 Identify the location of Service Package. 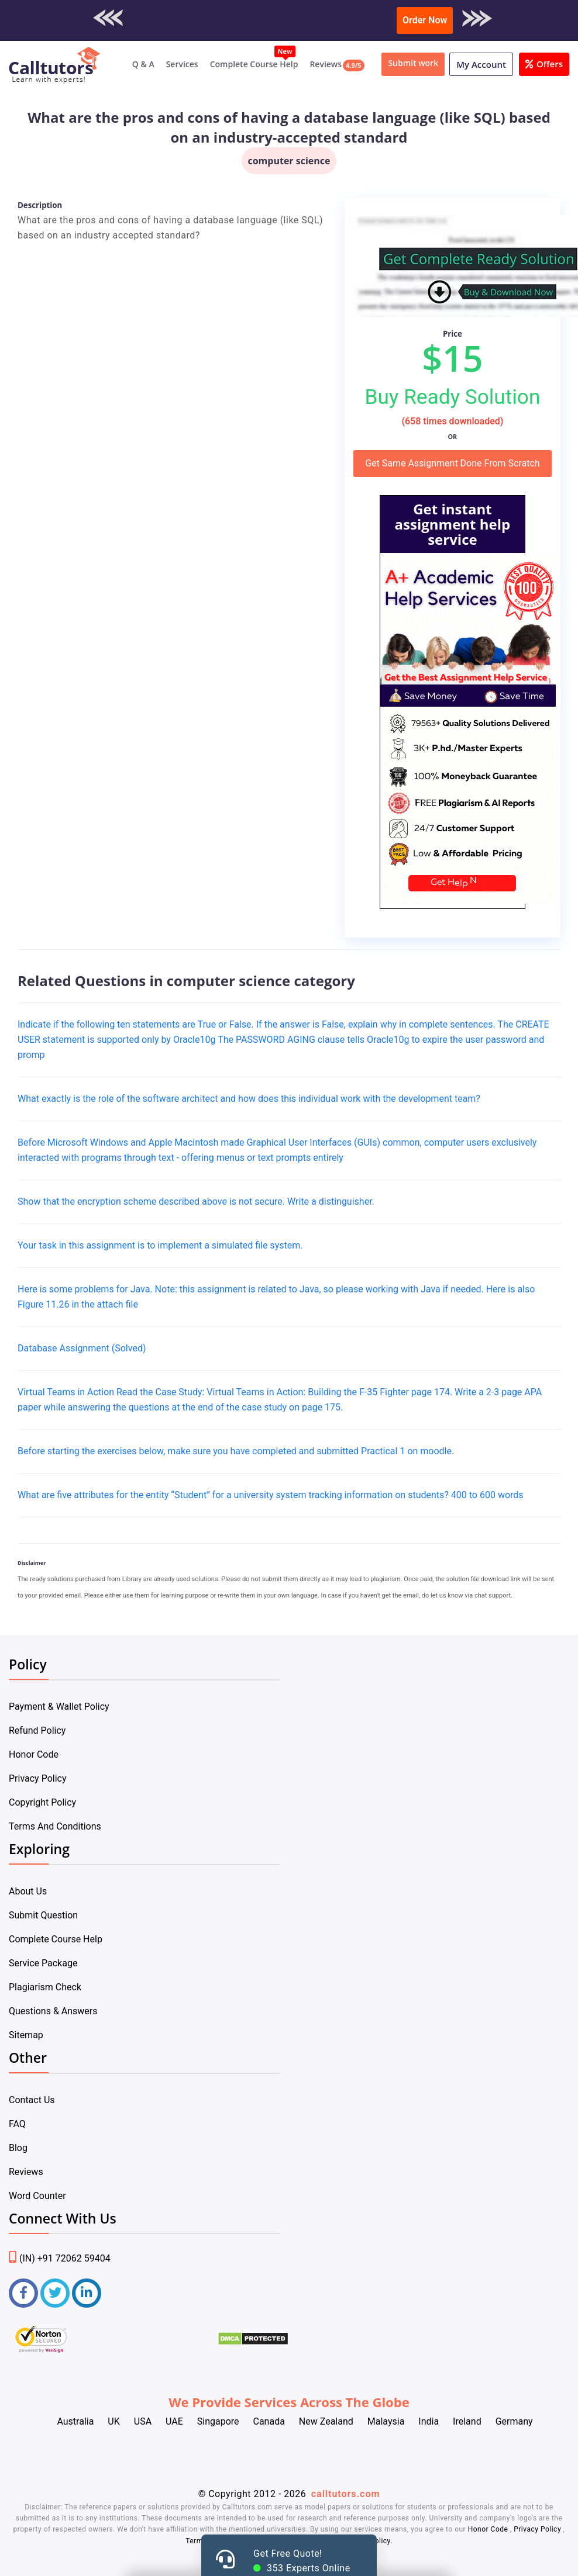
(43, 1963).